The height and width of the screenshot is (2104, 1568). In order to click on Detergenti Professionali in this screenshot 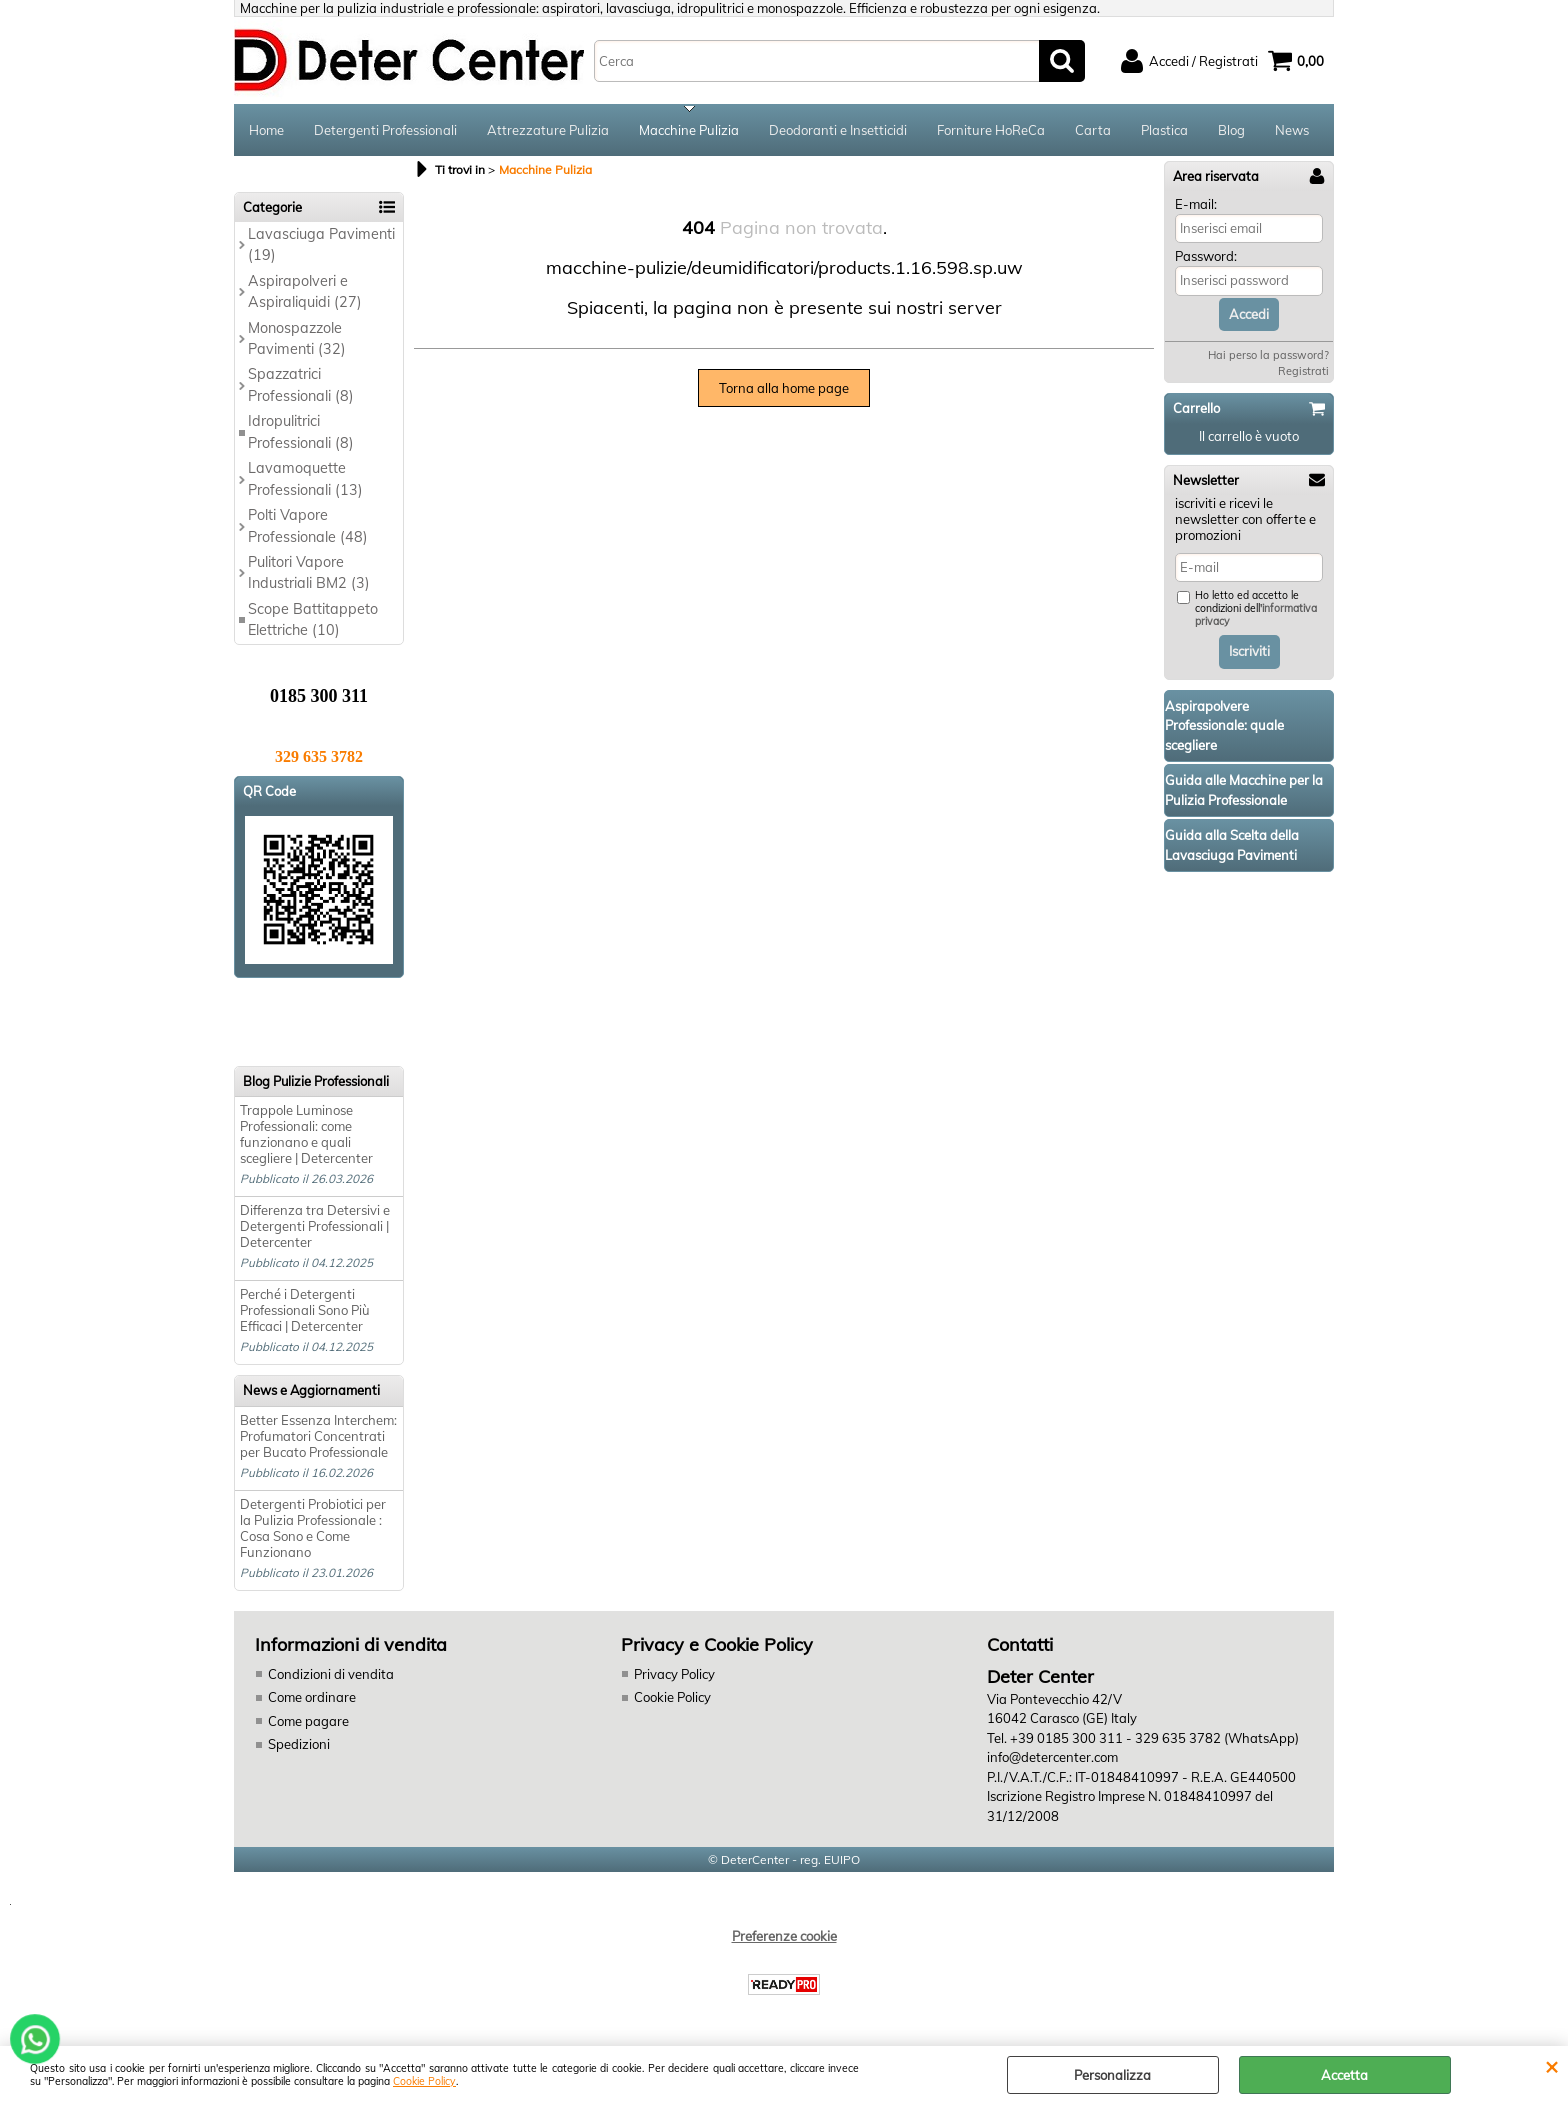, I will do `click(385, 130)`.